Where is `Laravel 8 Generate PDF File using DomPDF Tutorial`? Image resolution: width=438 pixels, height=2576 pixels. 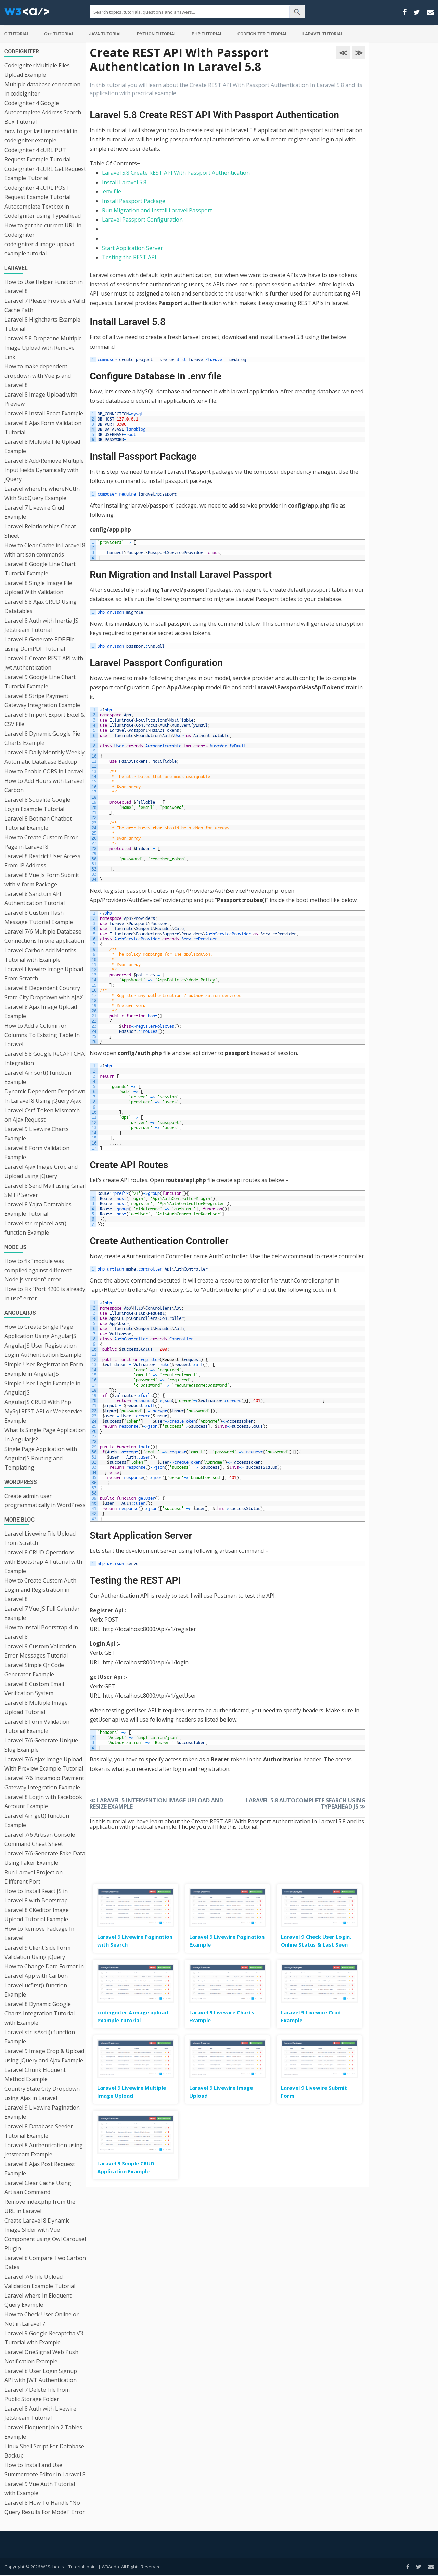 Laravel 8 Generate PDF File using DomPDF Tutorial is located at coordinates (39, 644).